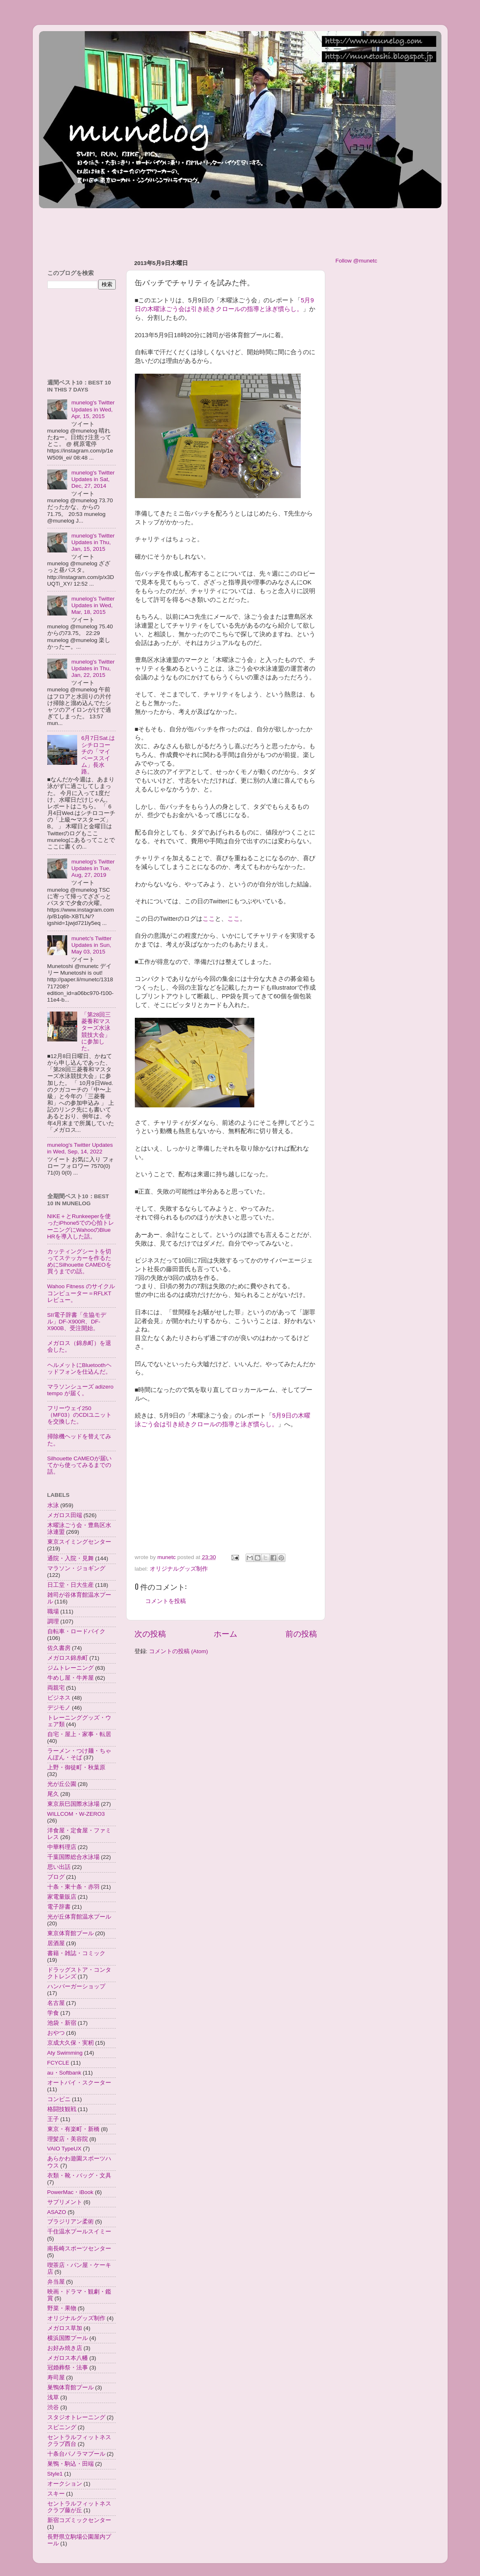 The height and width of the screenshot is (2576, 480). Describe the element at coordinates (93, 668) in the screenshot. I see `munelog's Twitter Updates in Thu, Jan, 22, 2015` at that location.